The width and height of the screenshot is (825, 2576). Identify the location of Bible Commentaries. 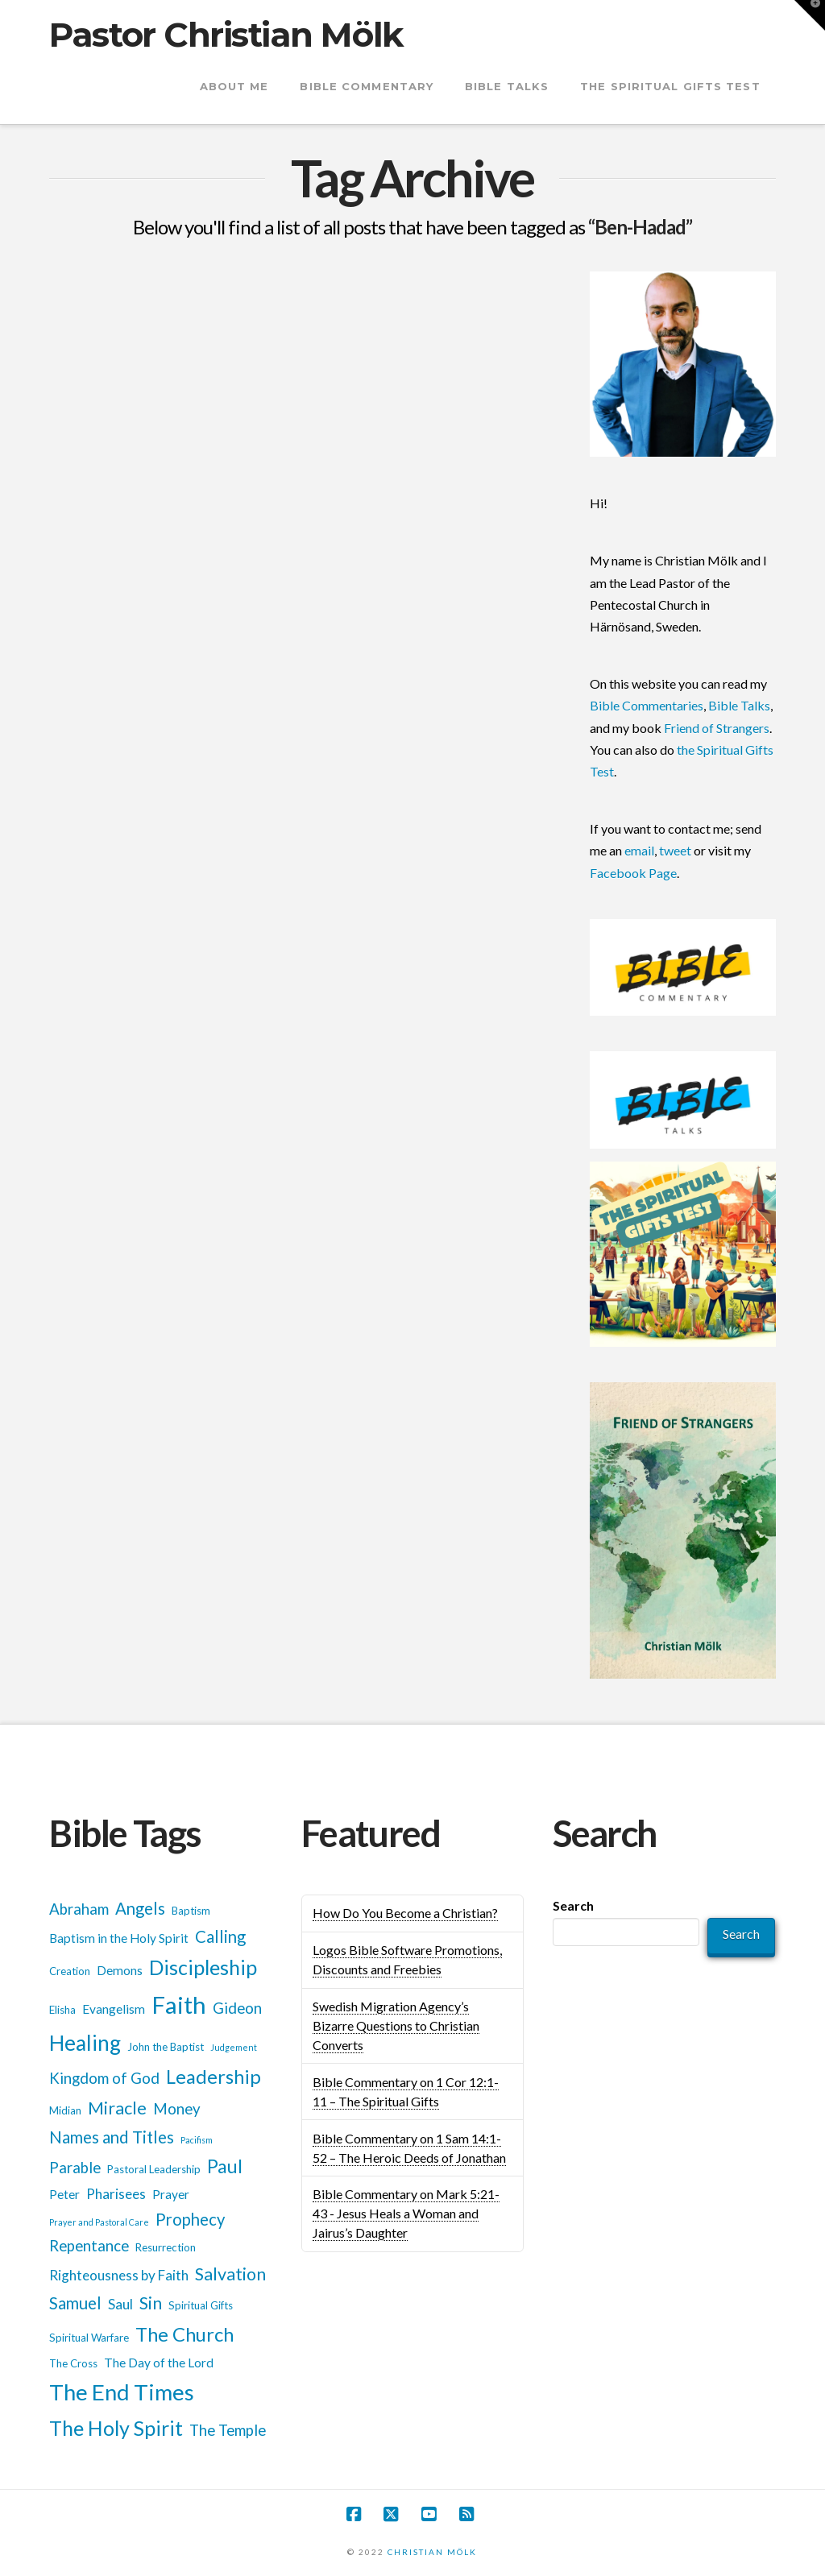
(646, 705).